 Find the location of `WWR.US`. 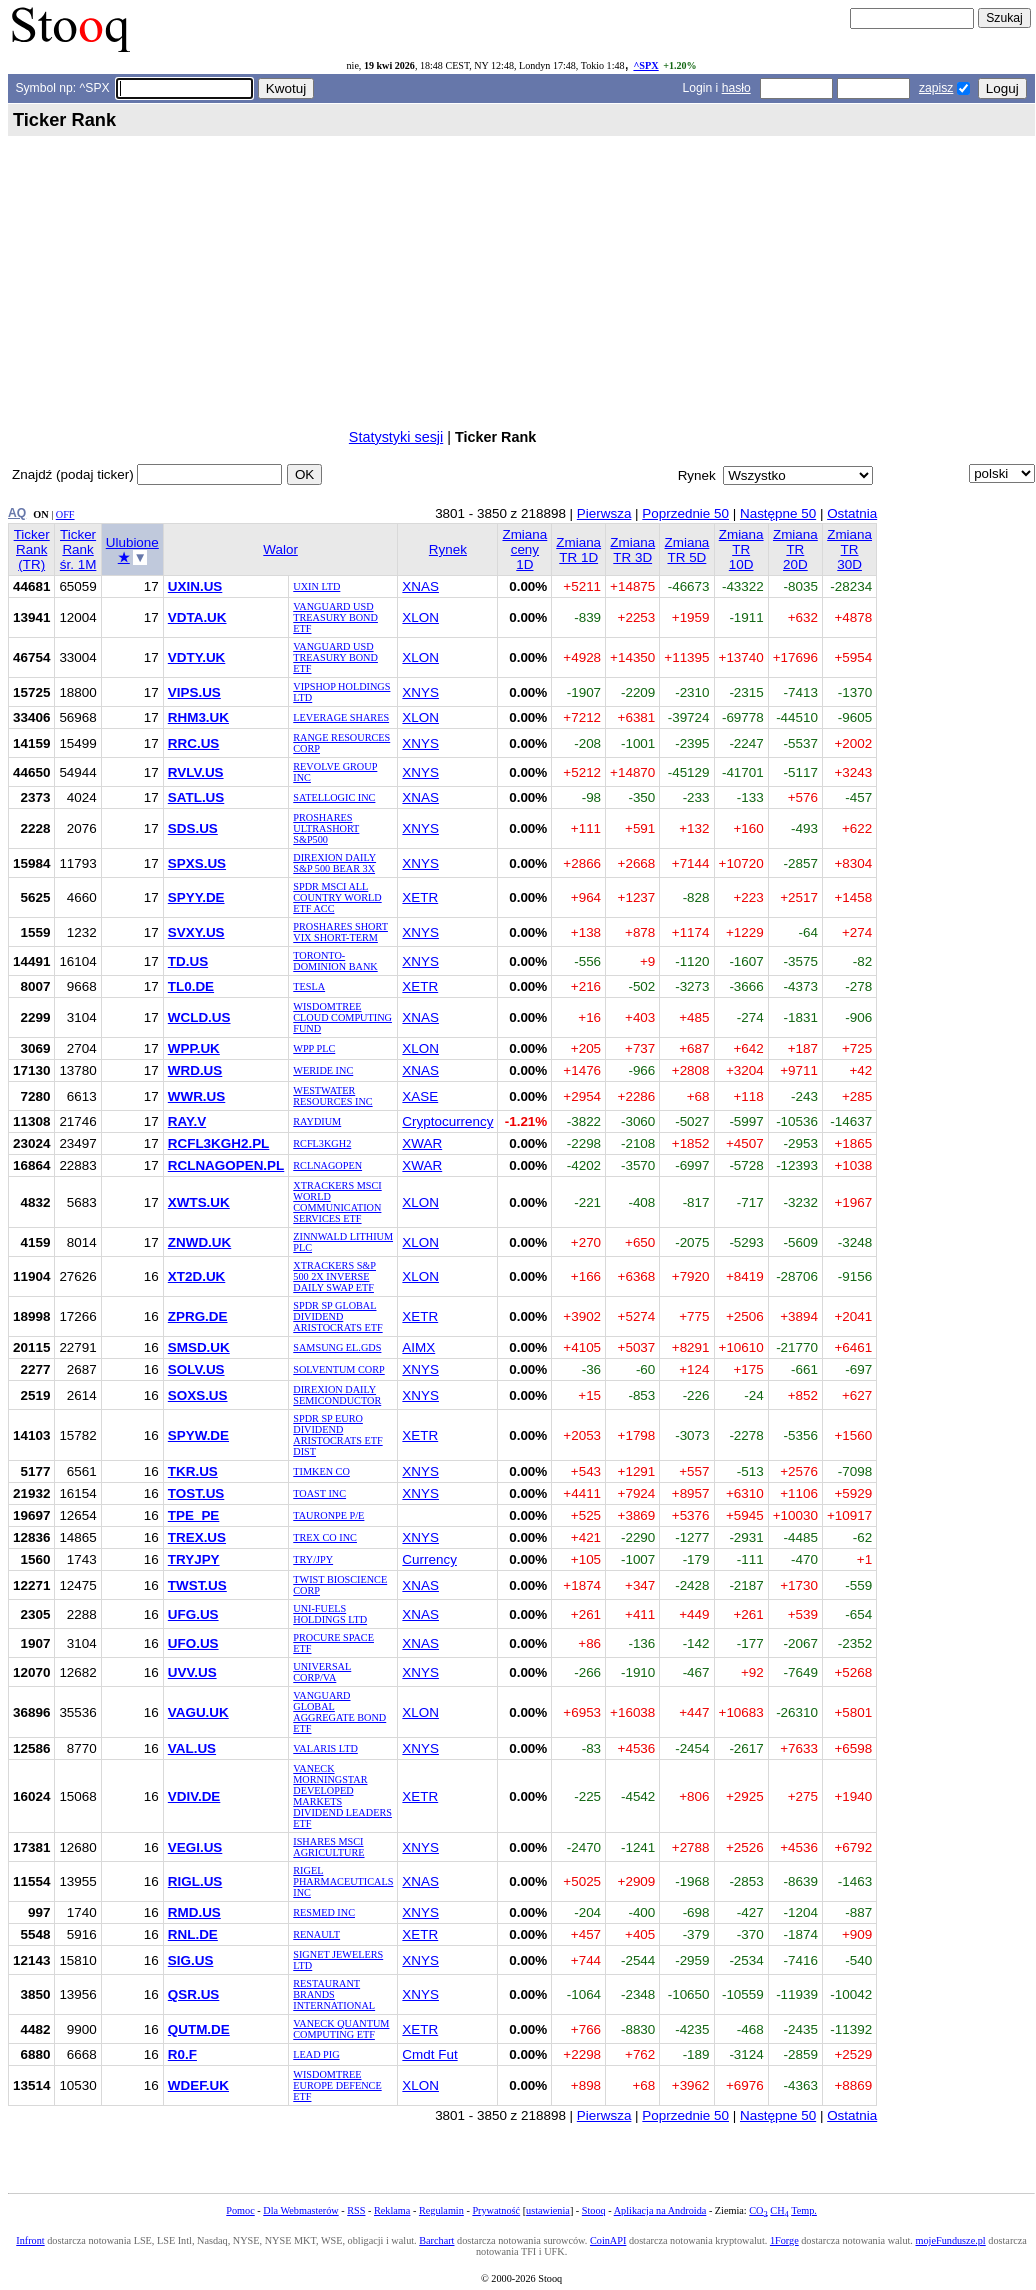

WWR.US is located at coordinates (196, 1096).